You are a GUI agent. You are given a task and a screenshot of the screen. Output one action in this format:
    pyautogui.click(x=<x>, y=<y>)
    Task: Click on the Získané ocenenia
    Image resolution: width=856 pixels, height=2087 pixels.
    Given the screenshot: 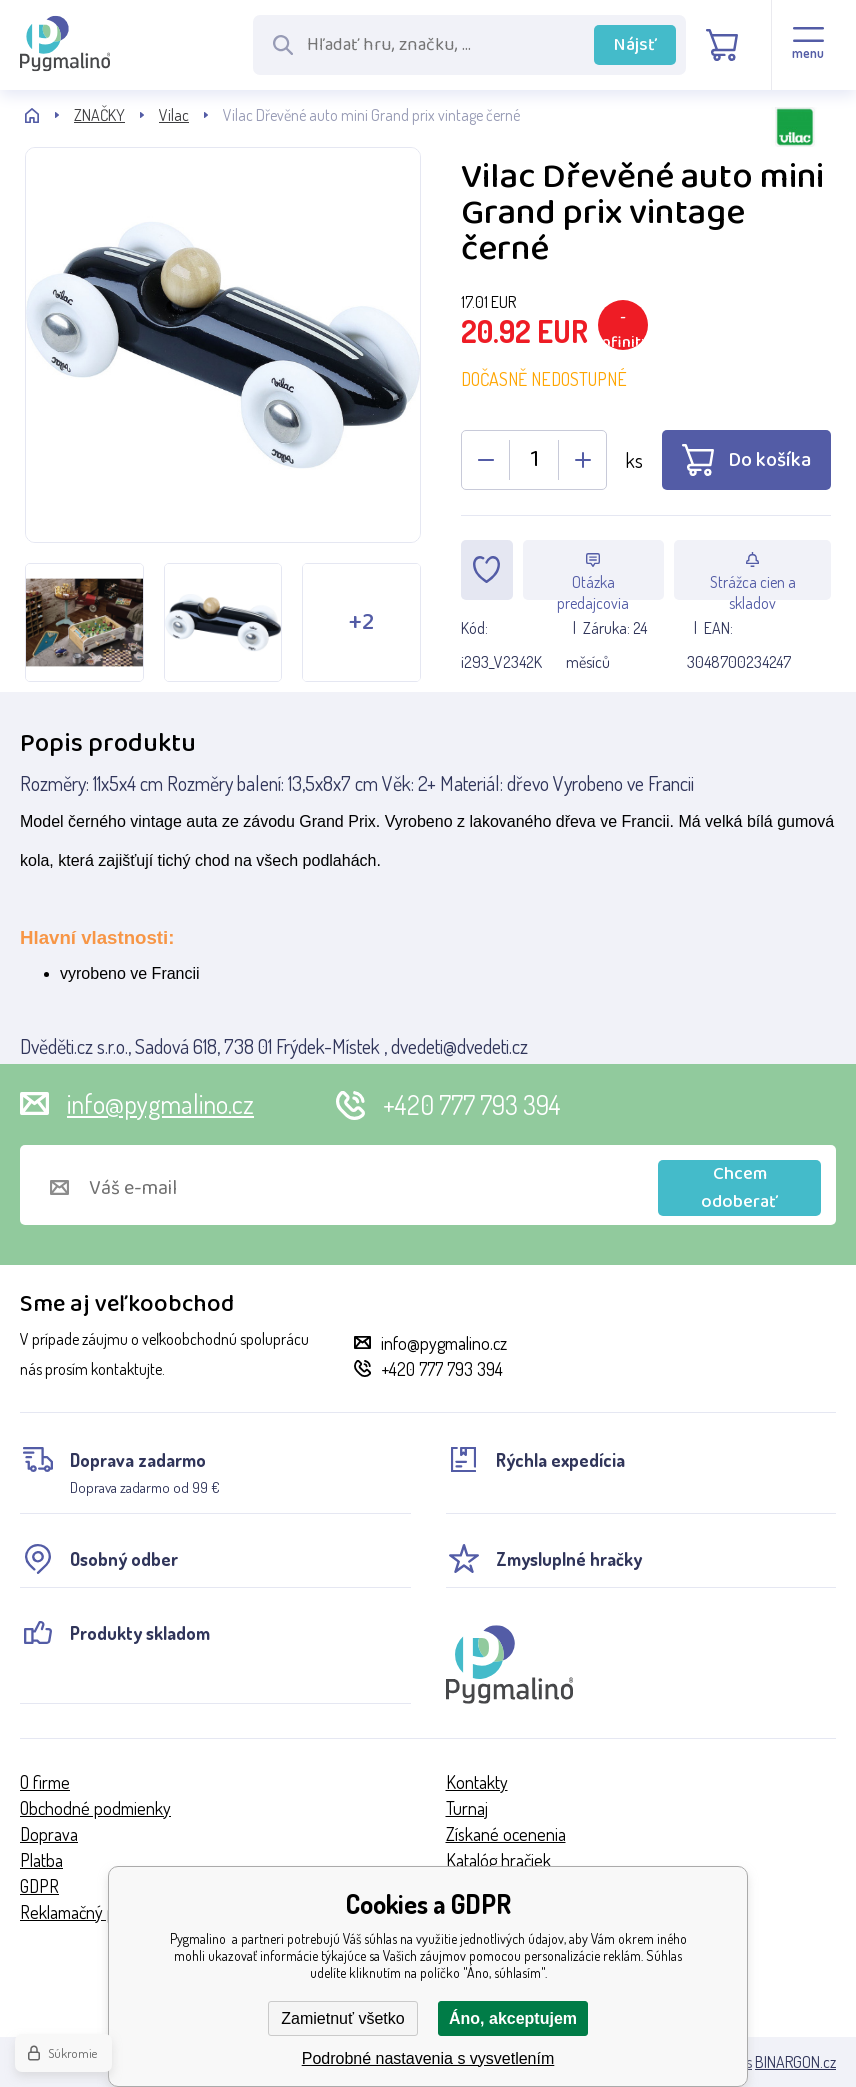 What is the action you would take?
    pyautogui.click(x=506, y=1834)
    